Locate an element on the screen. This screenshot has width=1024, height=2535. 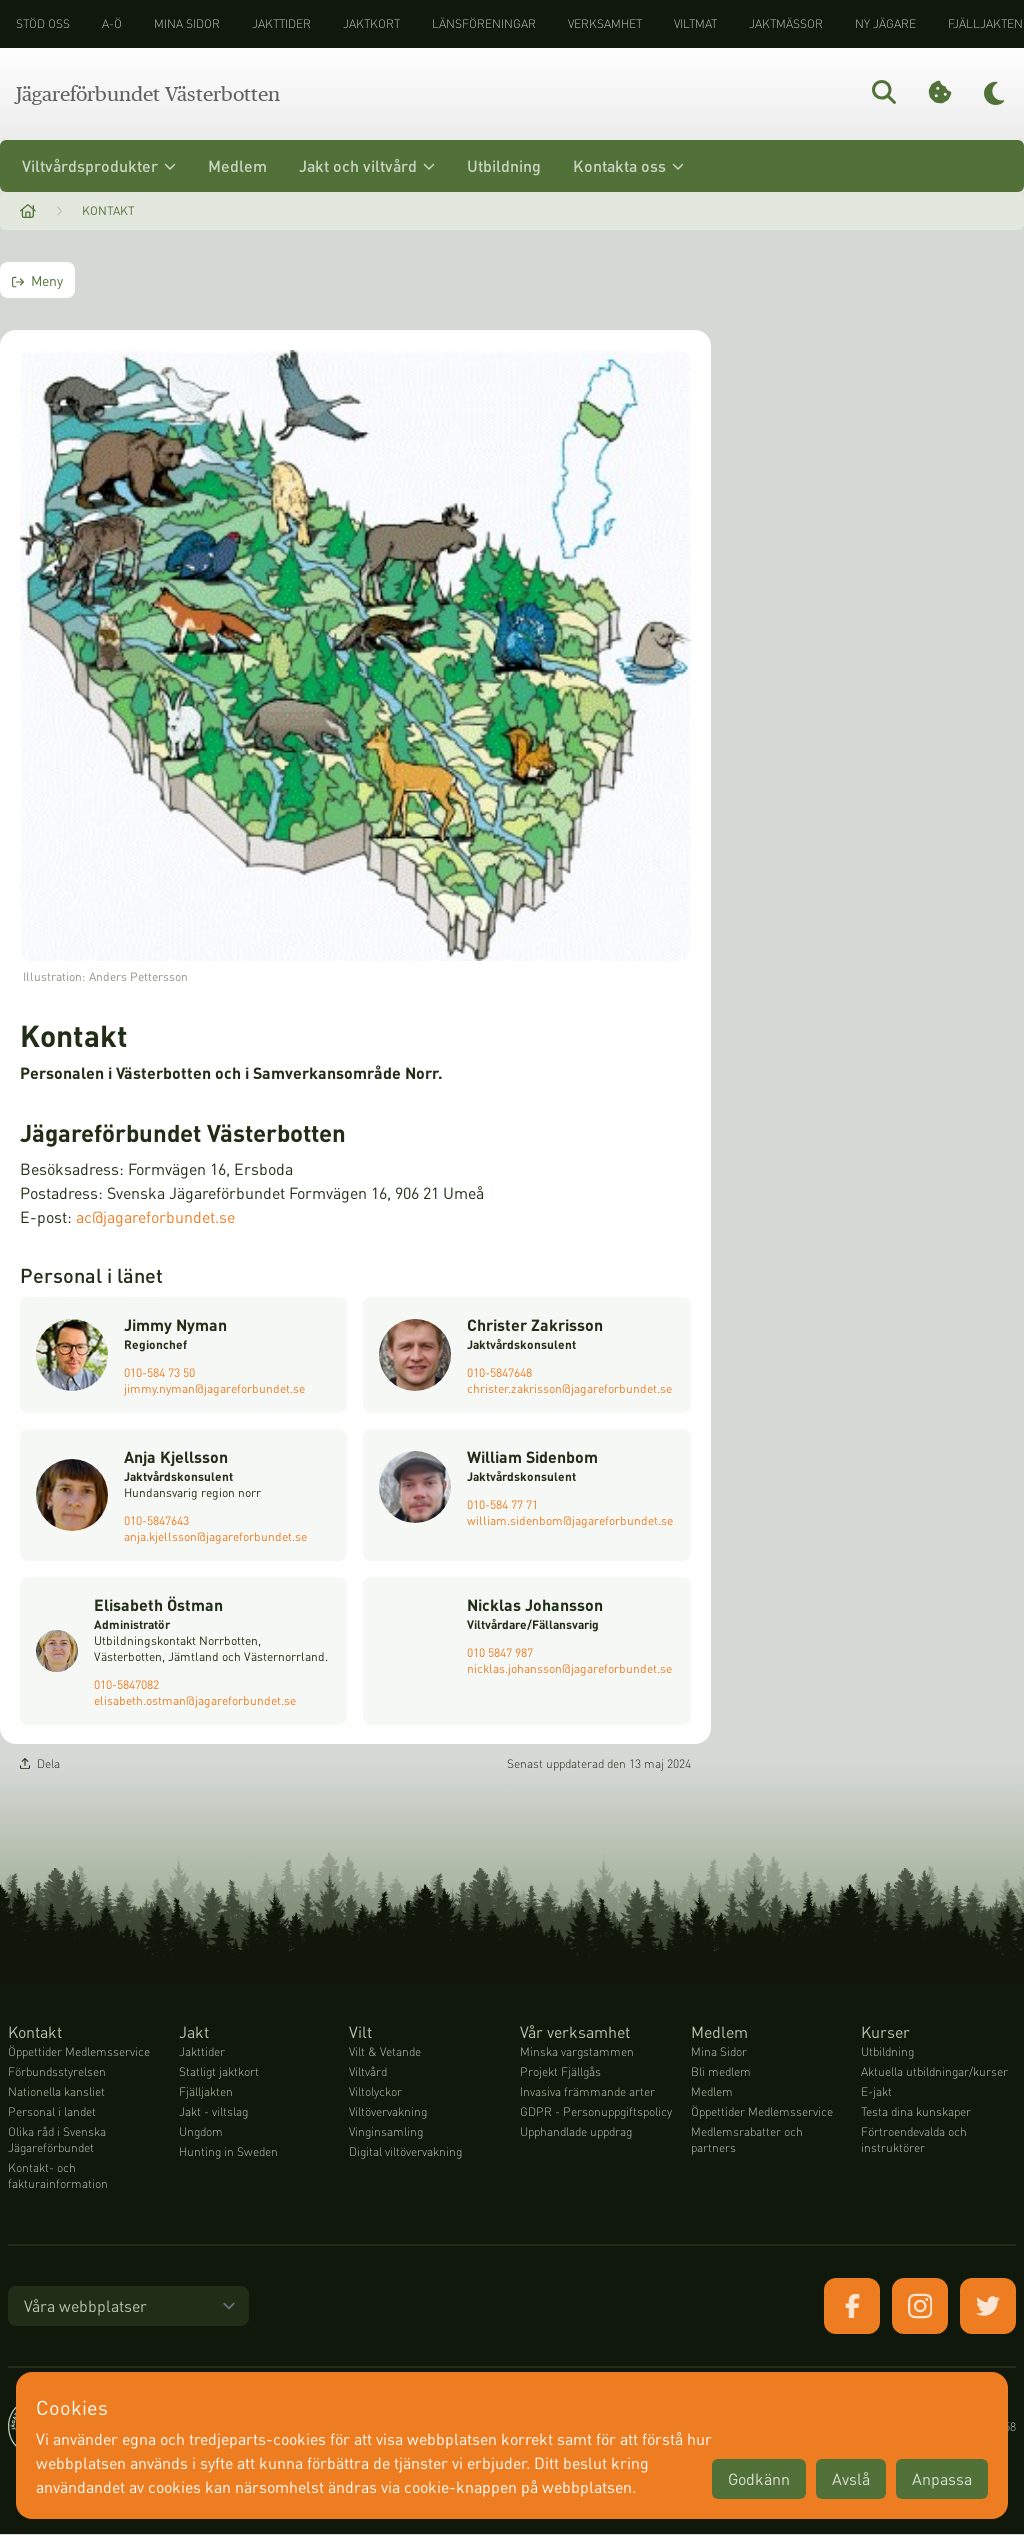
Viltvårdsprodukter is located at coordinates (99, 165).